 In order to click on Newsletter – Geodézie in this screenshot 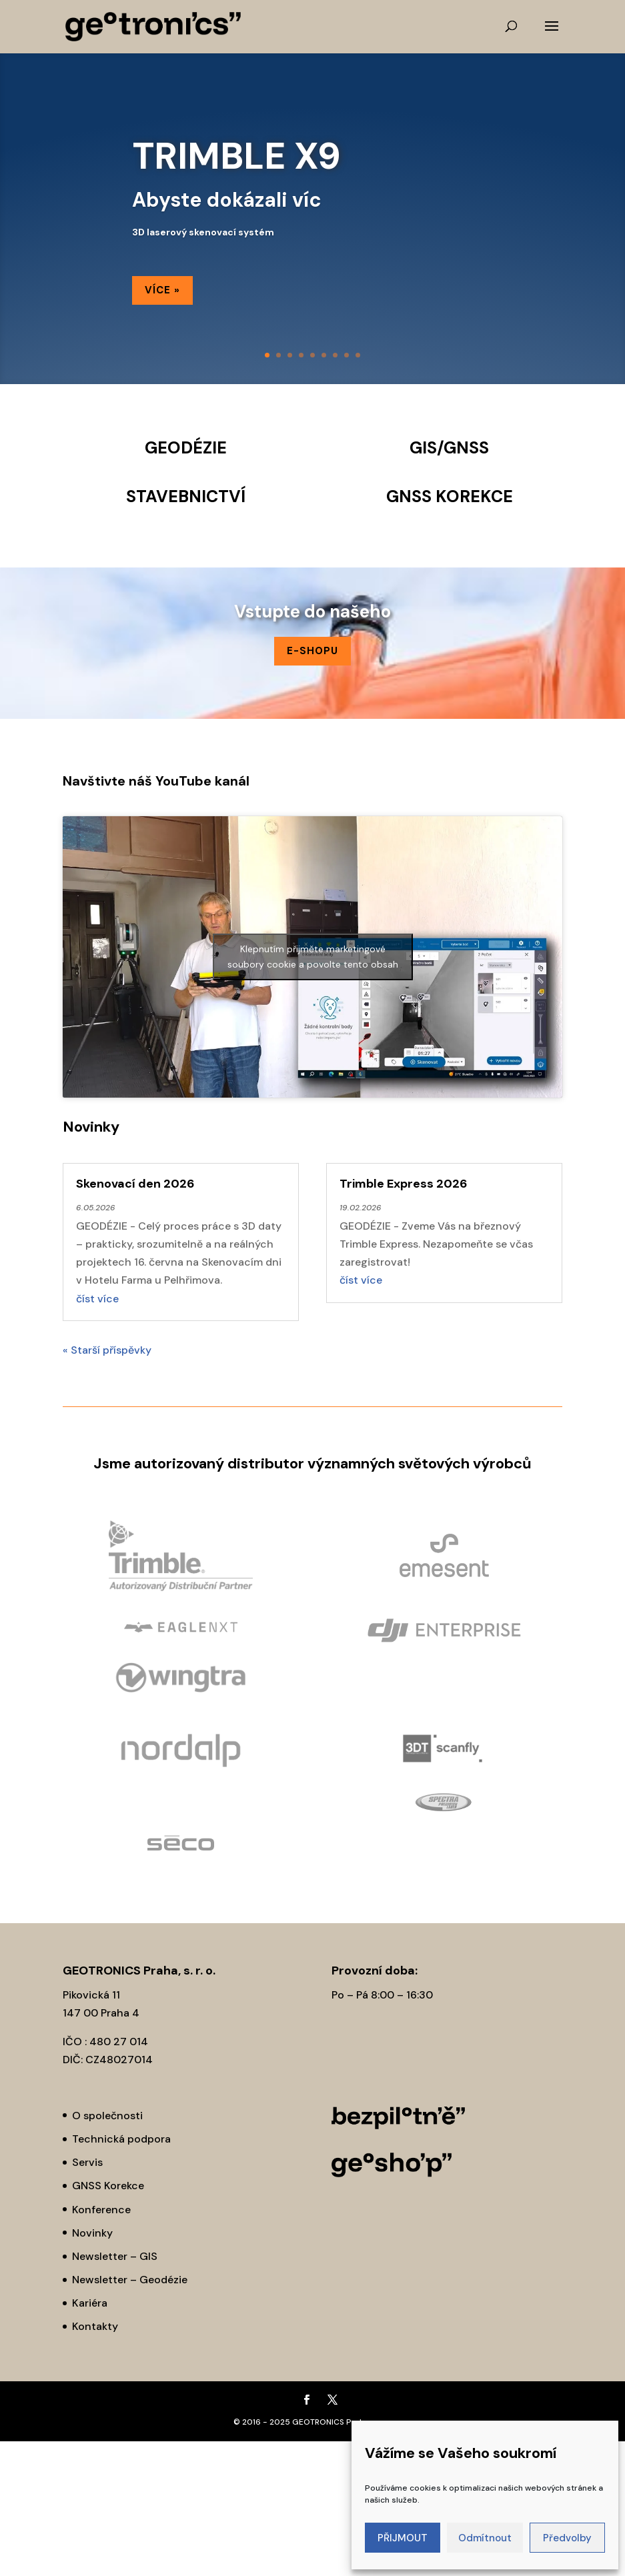, I will do `click(129, 2280)`.